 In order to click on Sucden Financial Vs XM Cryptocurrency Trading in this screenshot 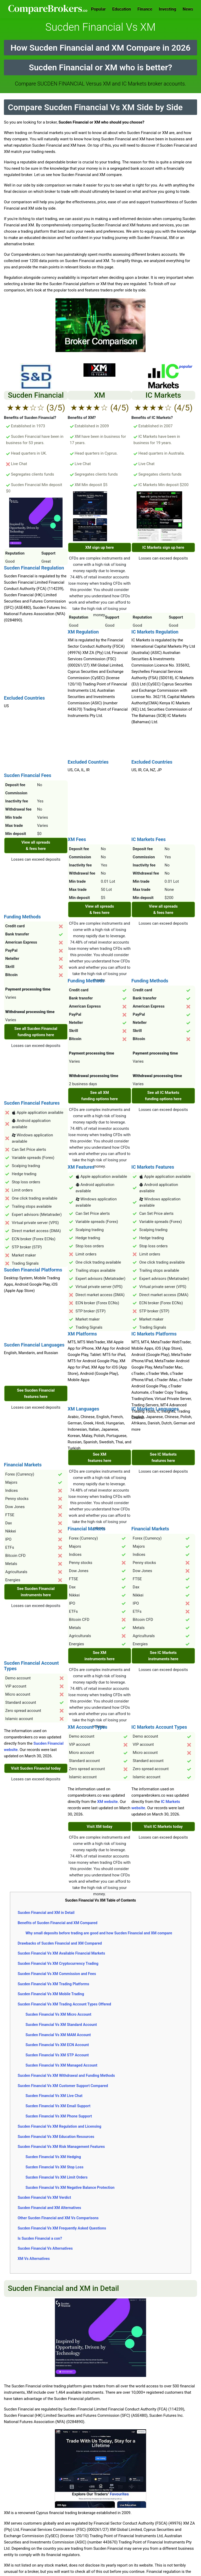, I will do `click(58, 1963)`.